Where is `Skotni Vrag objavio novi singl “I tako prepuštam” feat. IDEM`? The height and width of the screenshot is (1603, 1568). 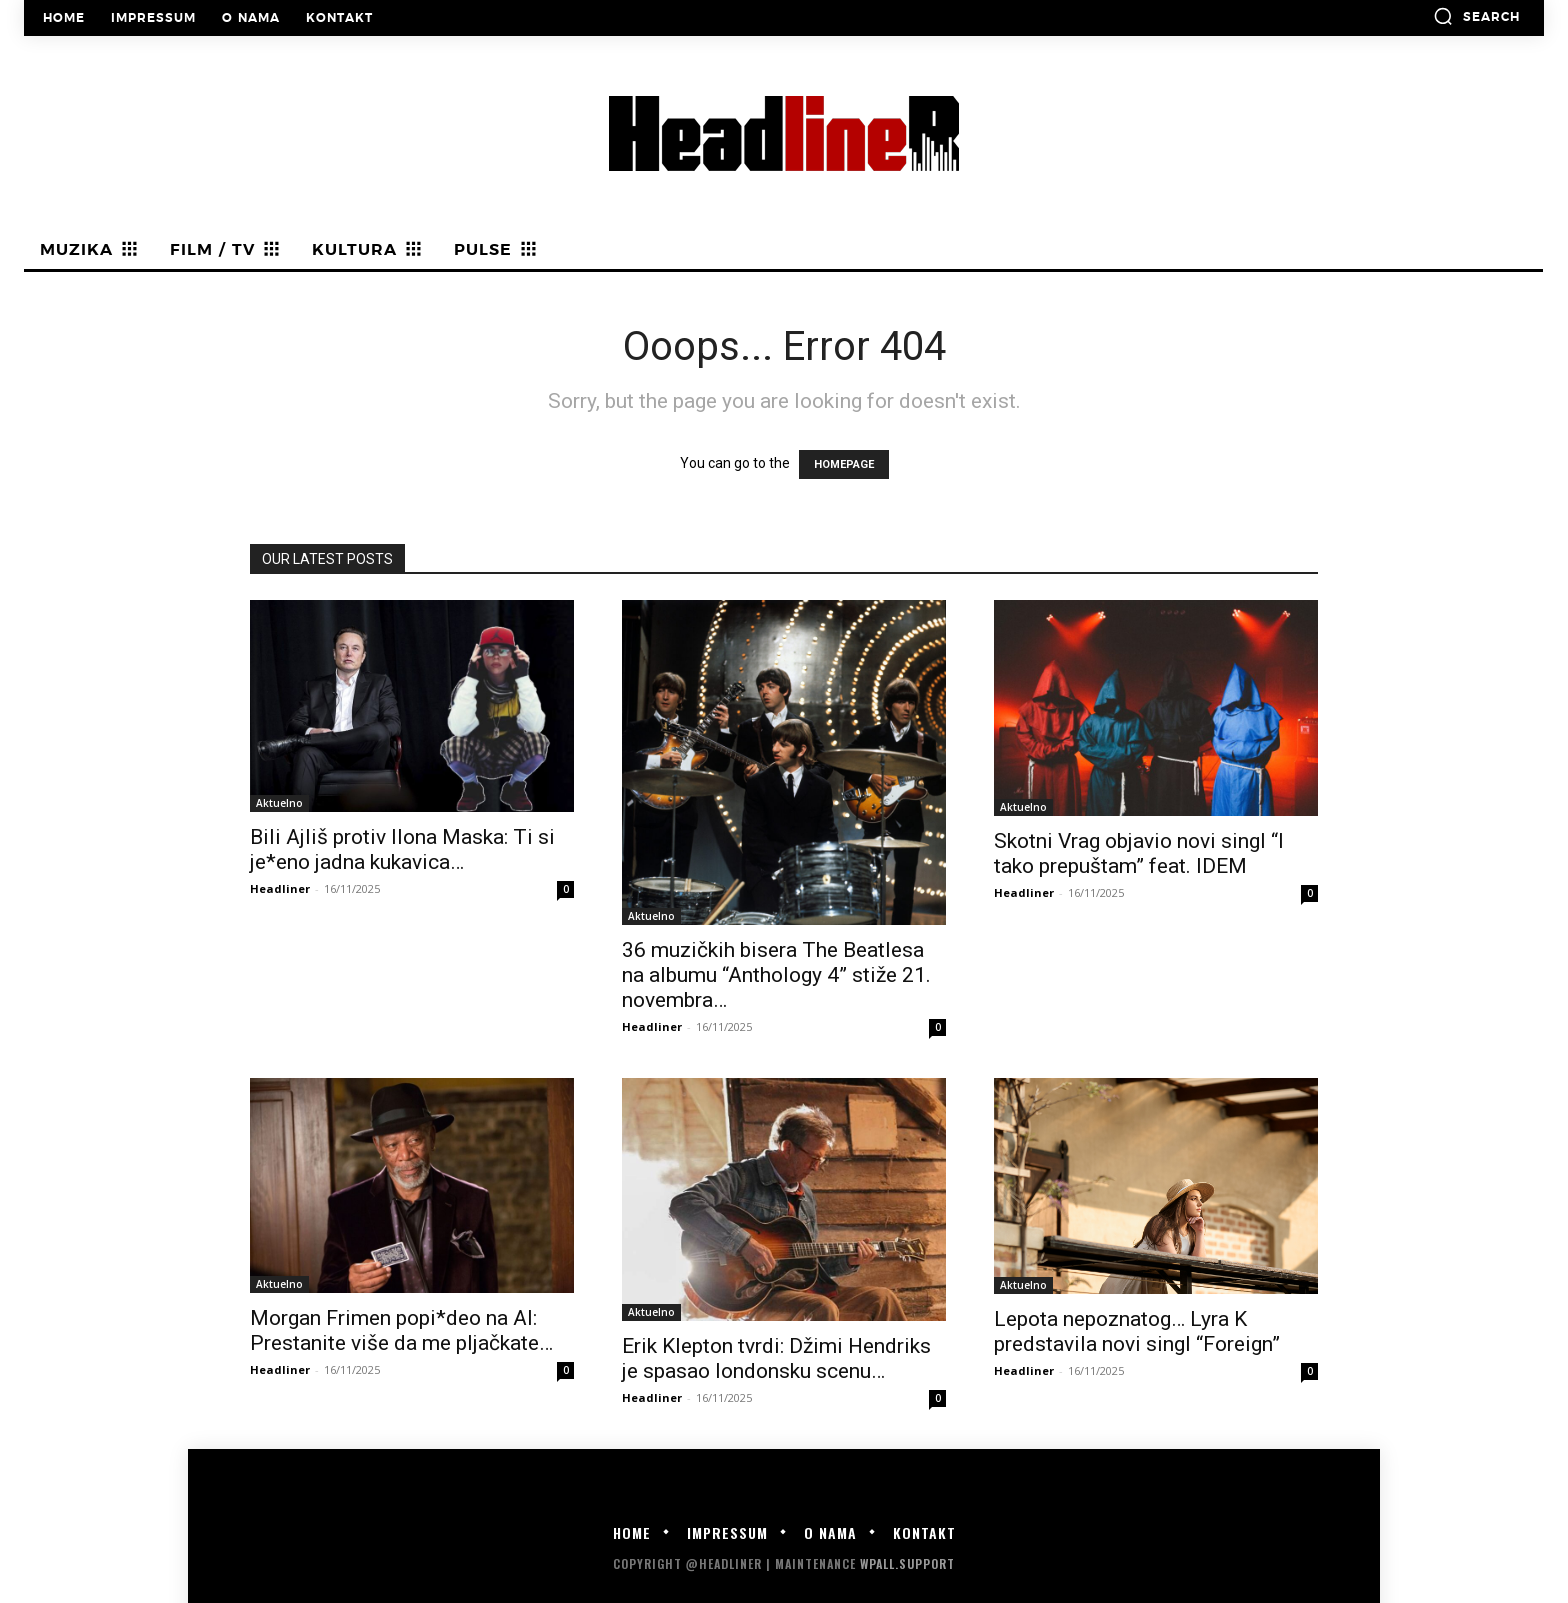 Skotni Vrag objavio novi singl “I tako prepuštam” feat. IDEM is located at coordinates (1139, 853).